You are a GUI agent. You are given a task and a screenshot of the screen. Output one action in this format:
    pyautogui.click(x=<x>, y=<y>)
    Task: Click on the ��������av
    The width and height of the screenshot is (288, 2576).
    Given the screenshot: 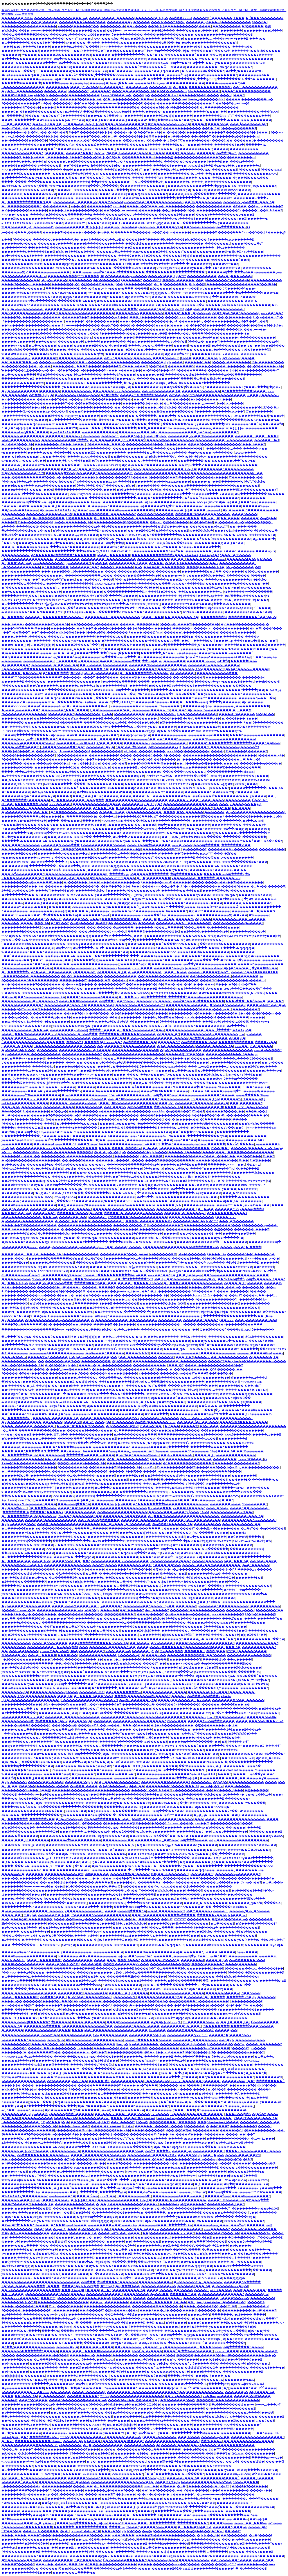 What is the action you would take?
    pyautogui.click(x=61, y=689)
    